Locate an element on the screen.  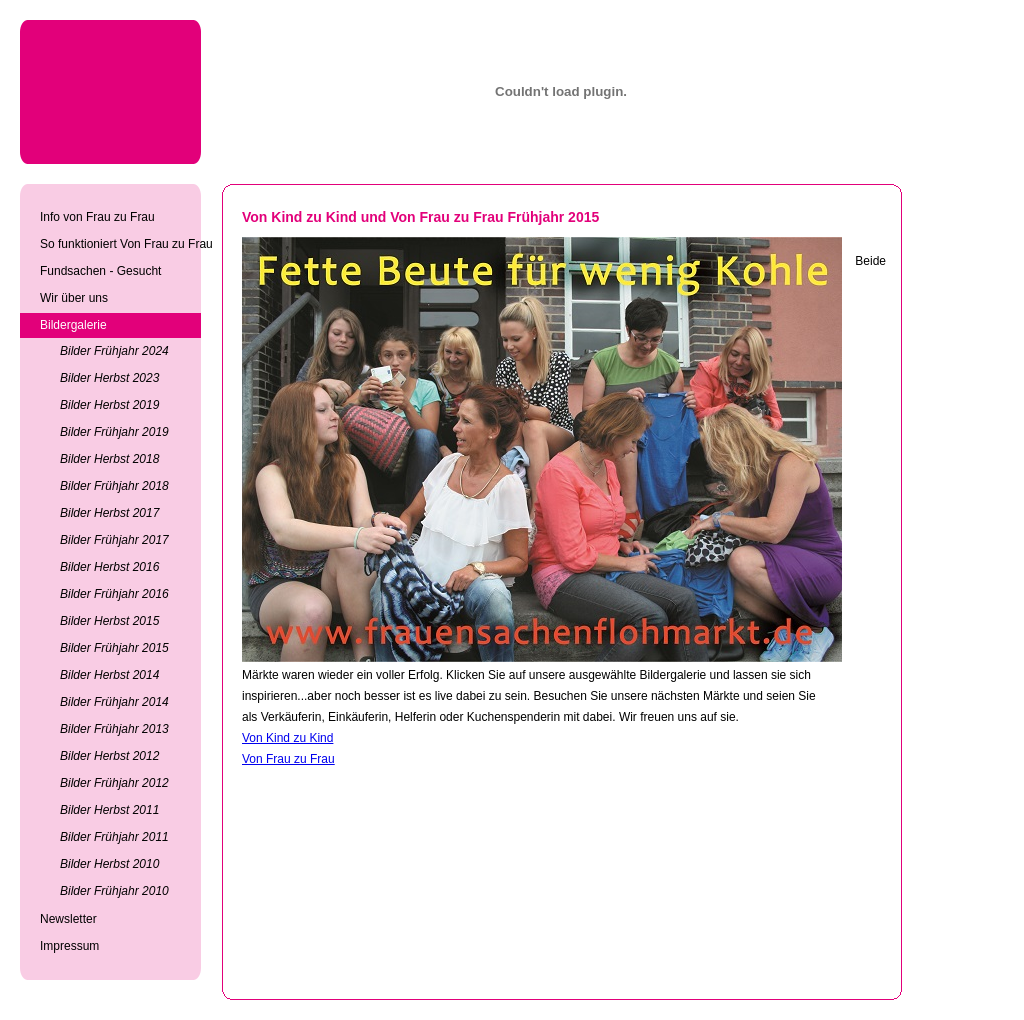
Bilder Frühjahr 2019 is located at coordinates (114, 432).